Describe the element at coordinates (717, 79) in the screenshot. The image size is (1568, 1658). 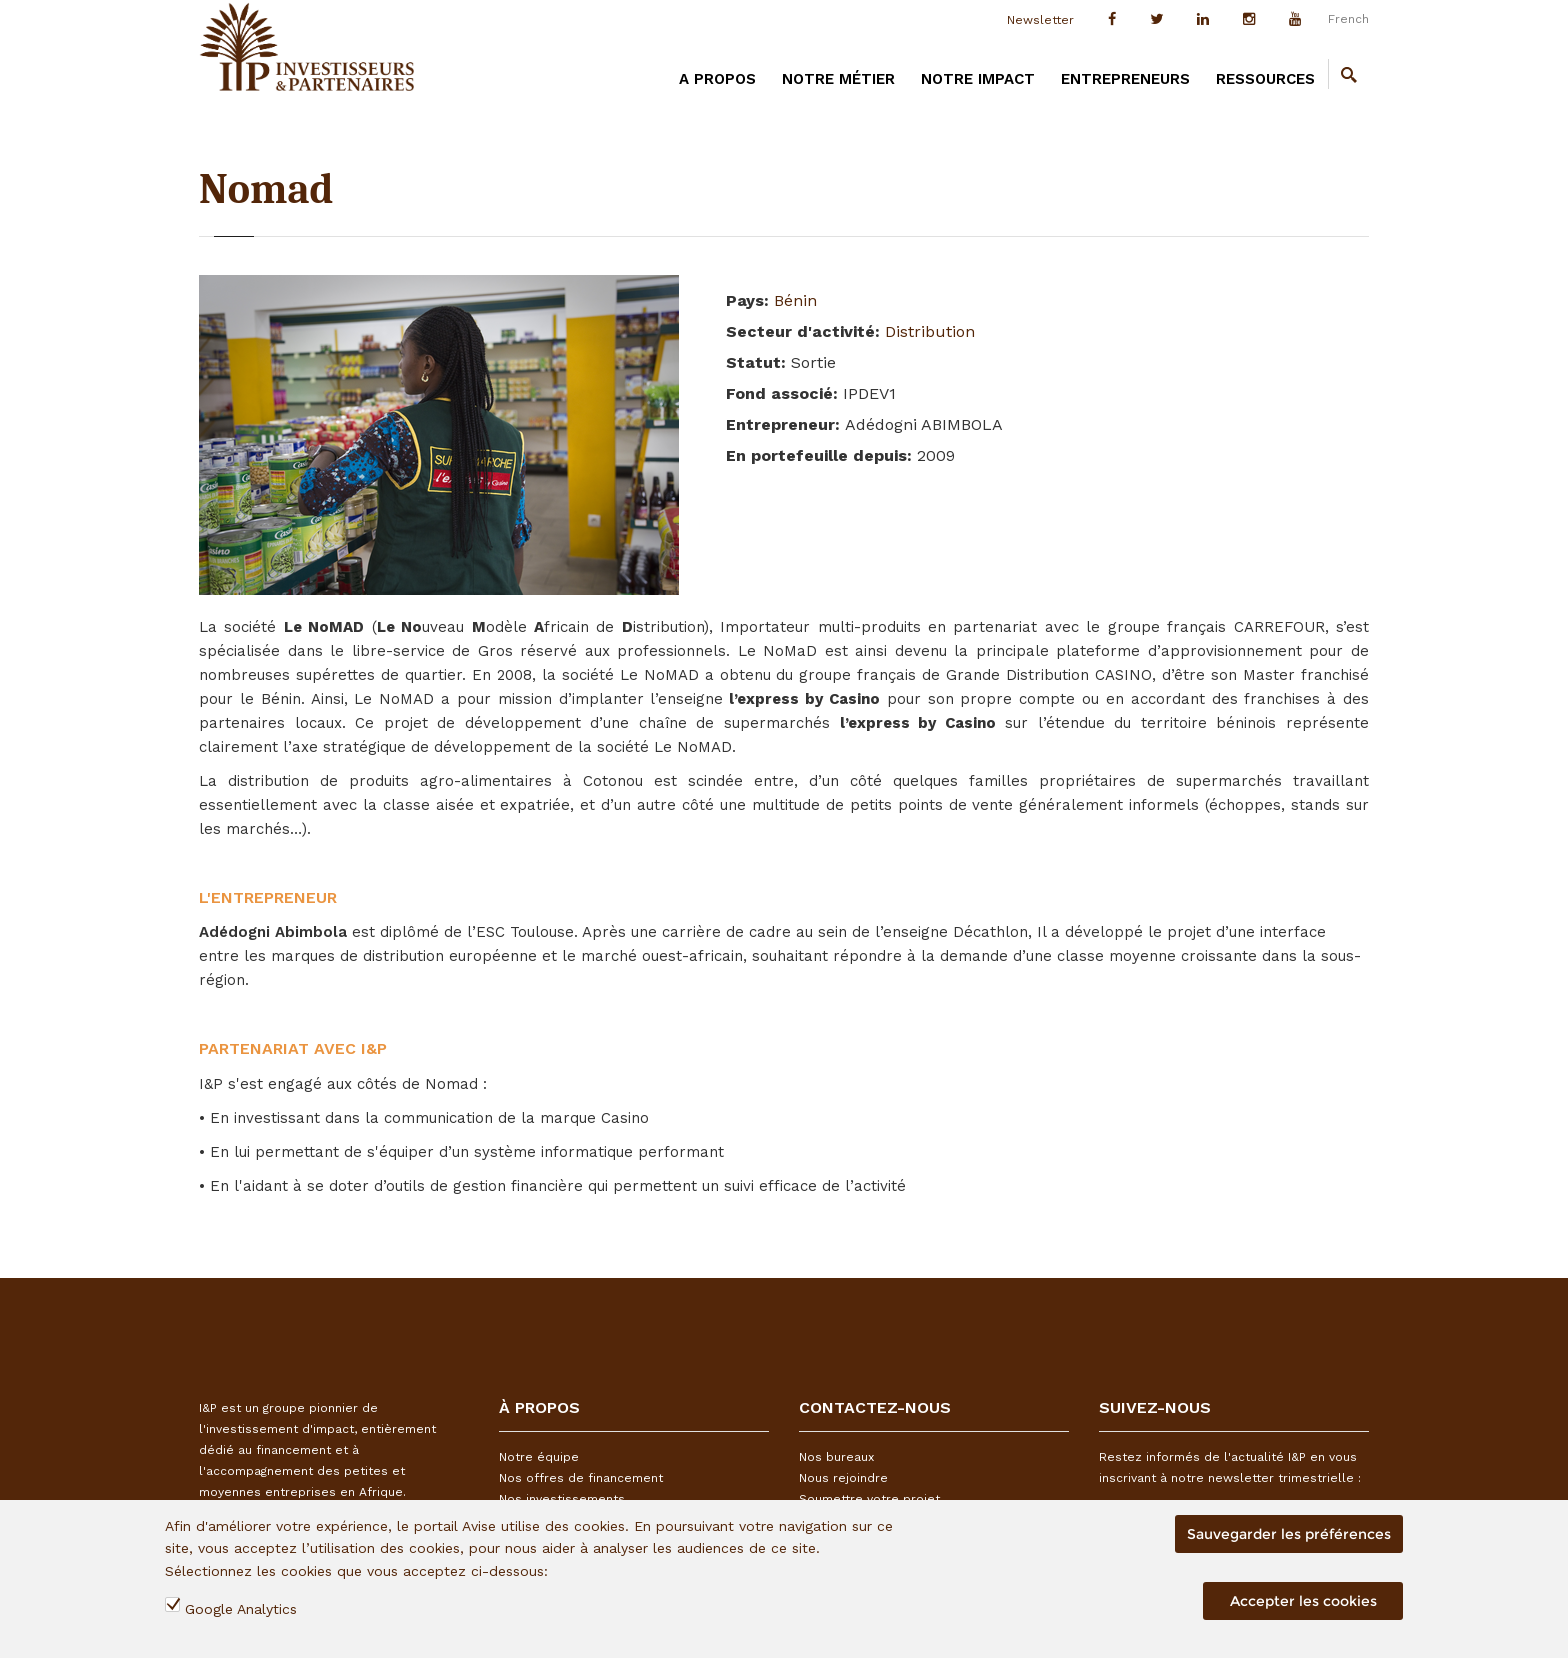
I see `A PROPOS` at that location.